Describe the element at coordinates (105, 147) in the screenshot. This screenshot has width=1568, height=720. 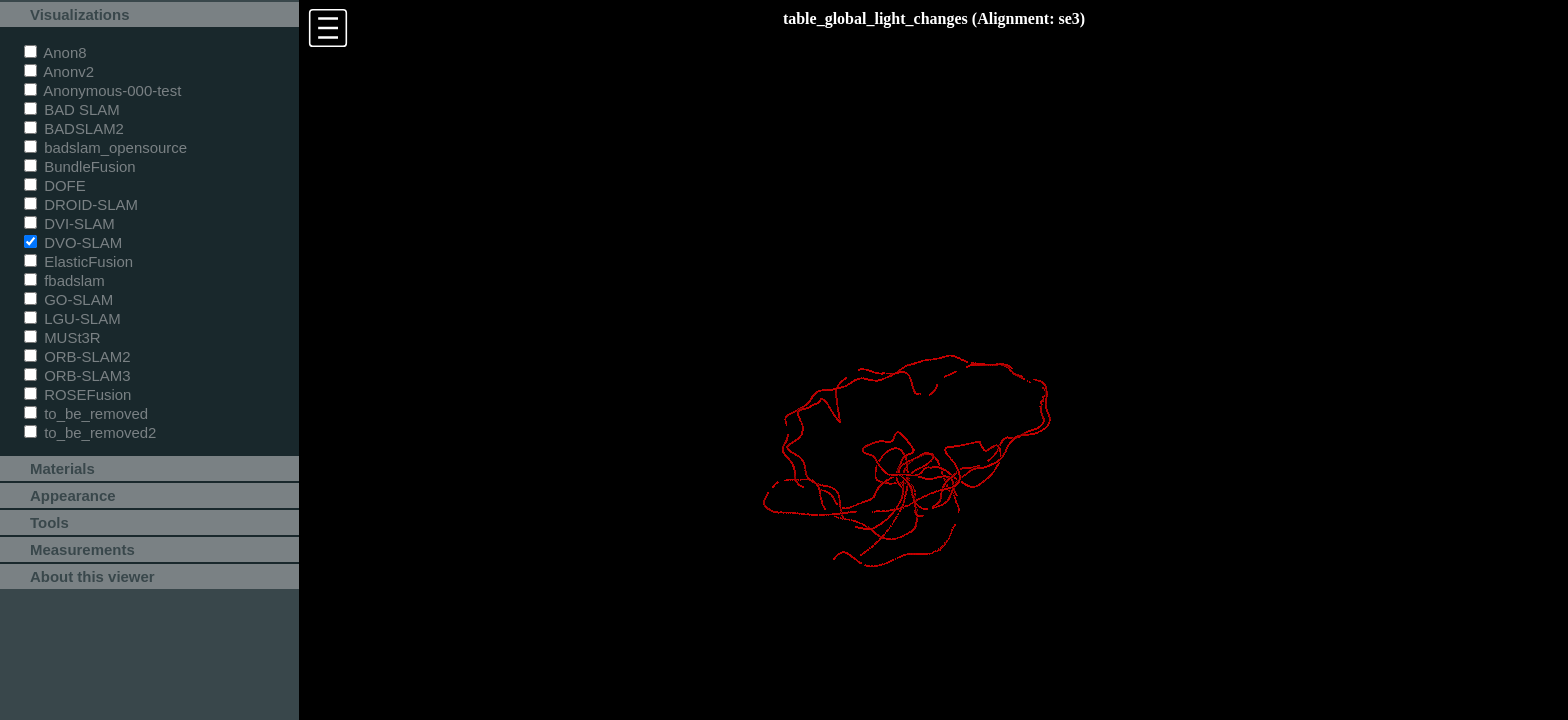
I see `badslam_opensource` at that location.